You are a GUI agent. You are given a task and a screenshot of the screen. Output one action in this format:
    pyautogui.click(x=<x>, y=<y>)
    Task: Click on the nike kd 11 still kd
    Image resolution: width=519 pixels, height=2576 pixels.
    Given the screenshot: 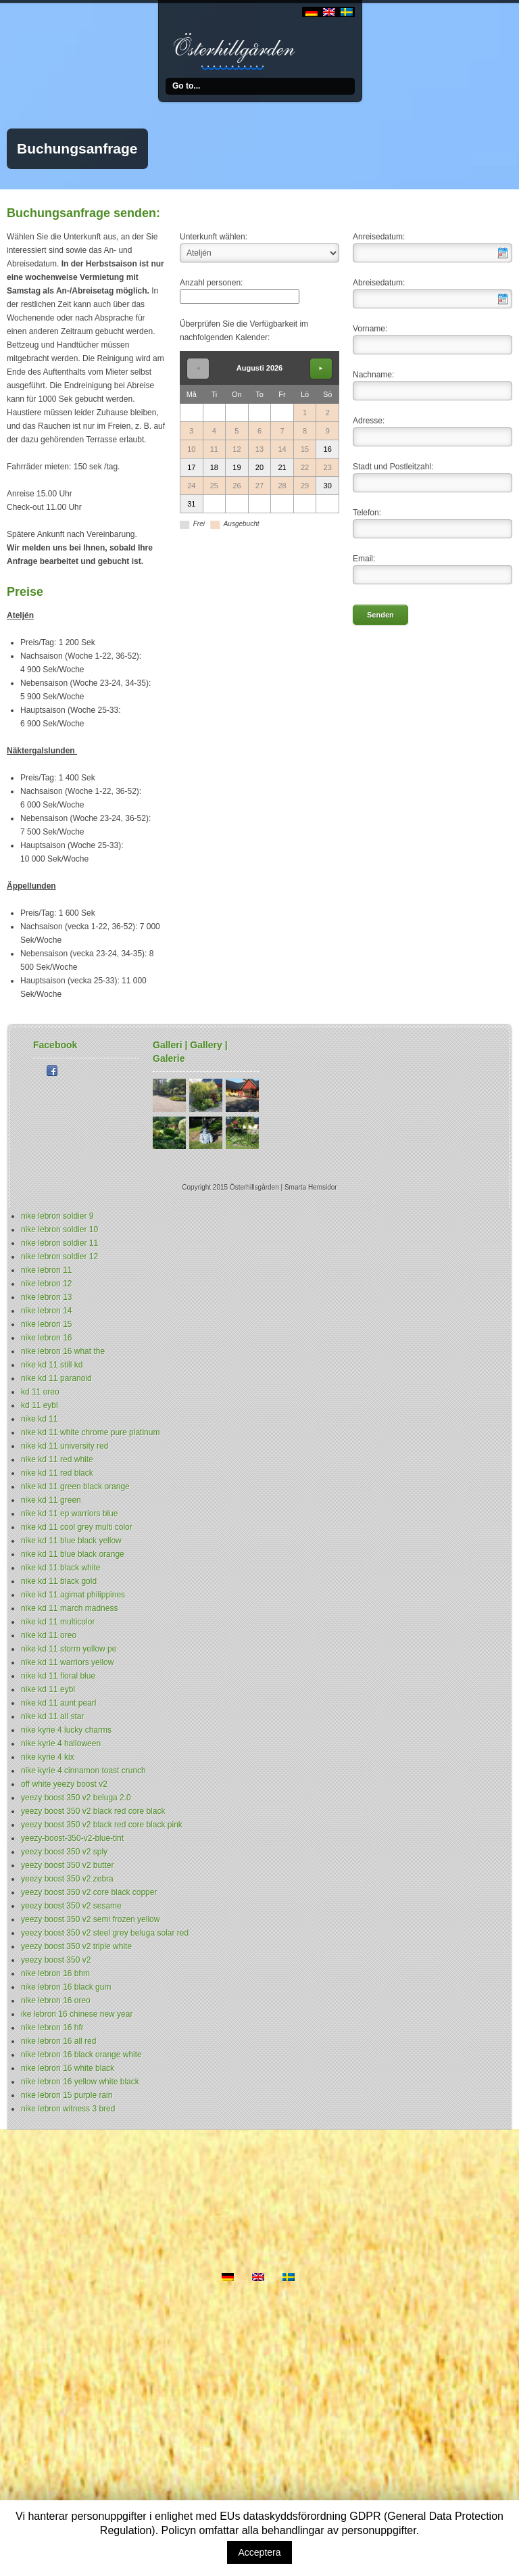 What is the action you would take?
    pyautogui.click(x=51, y=1364)
    